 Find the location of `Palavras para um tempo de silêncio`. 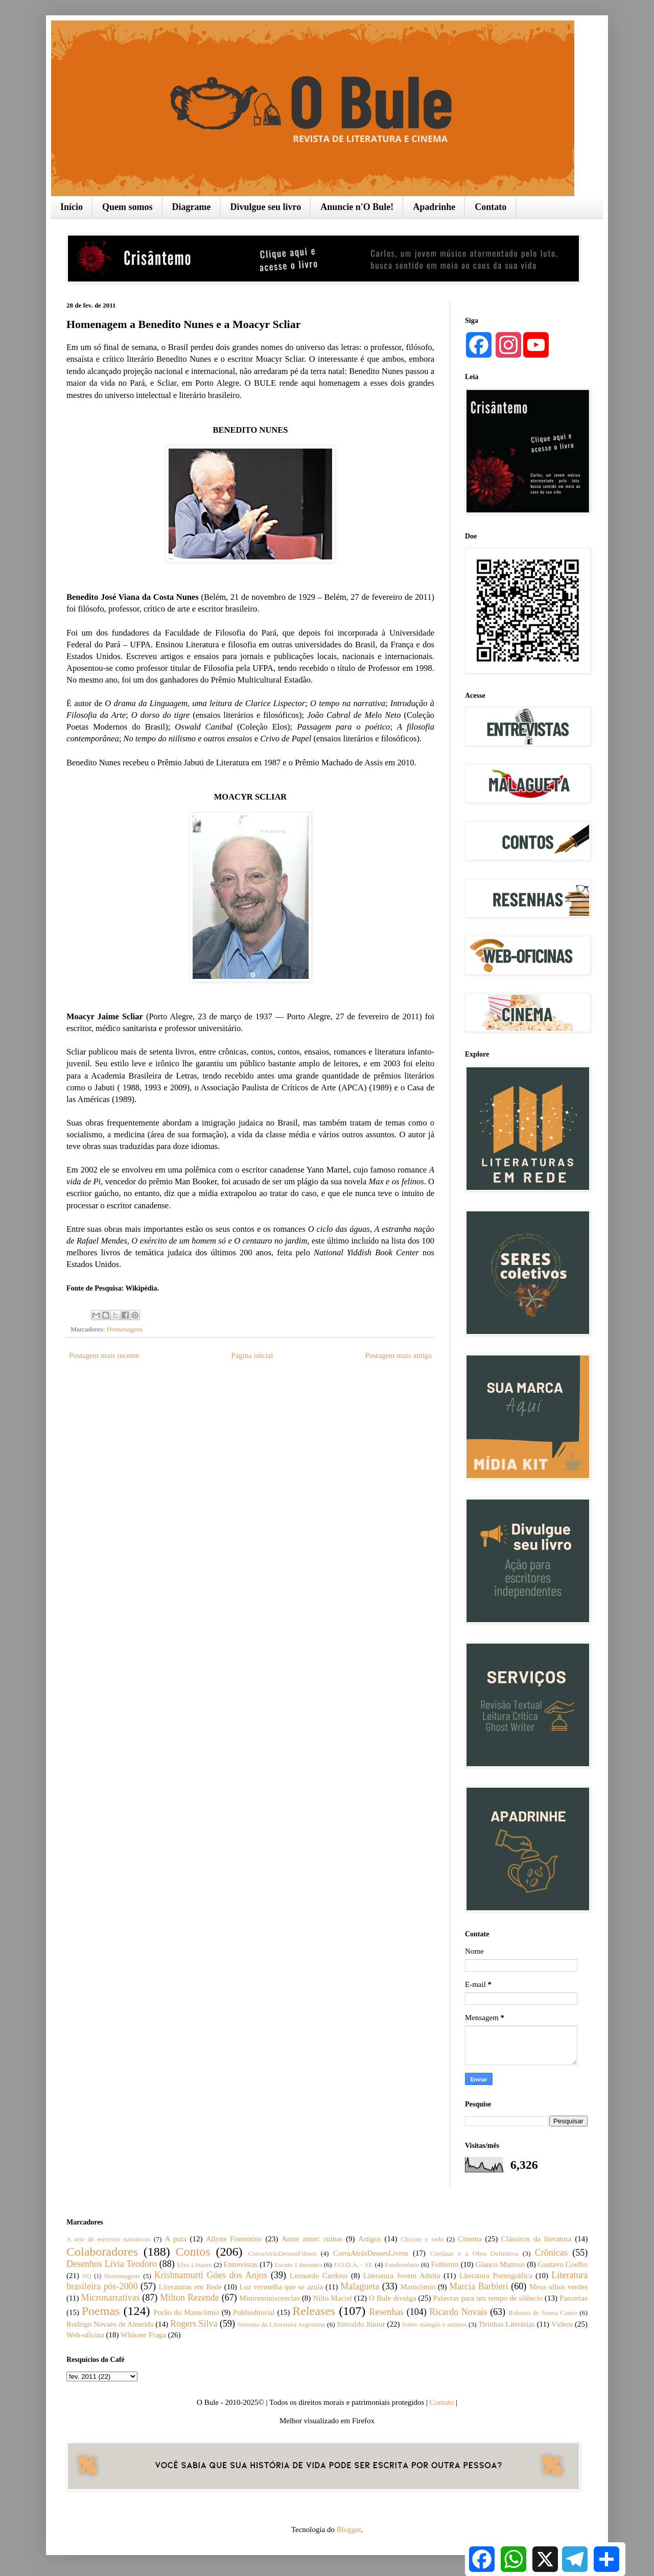

Palavras para um tempo de silêncio is located at coordinates (488, 2298).